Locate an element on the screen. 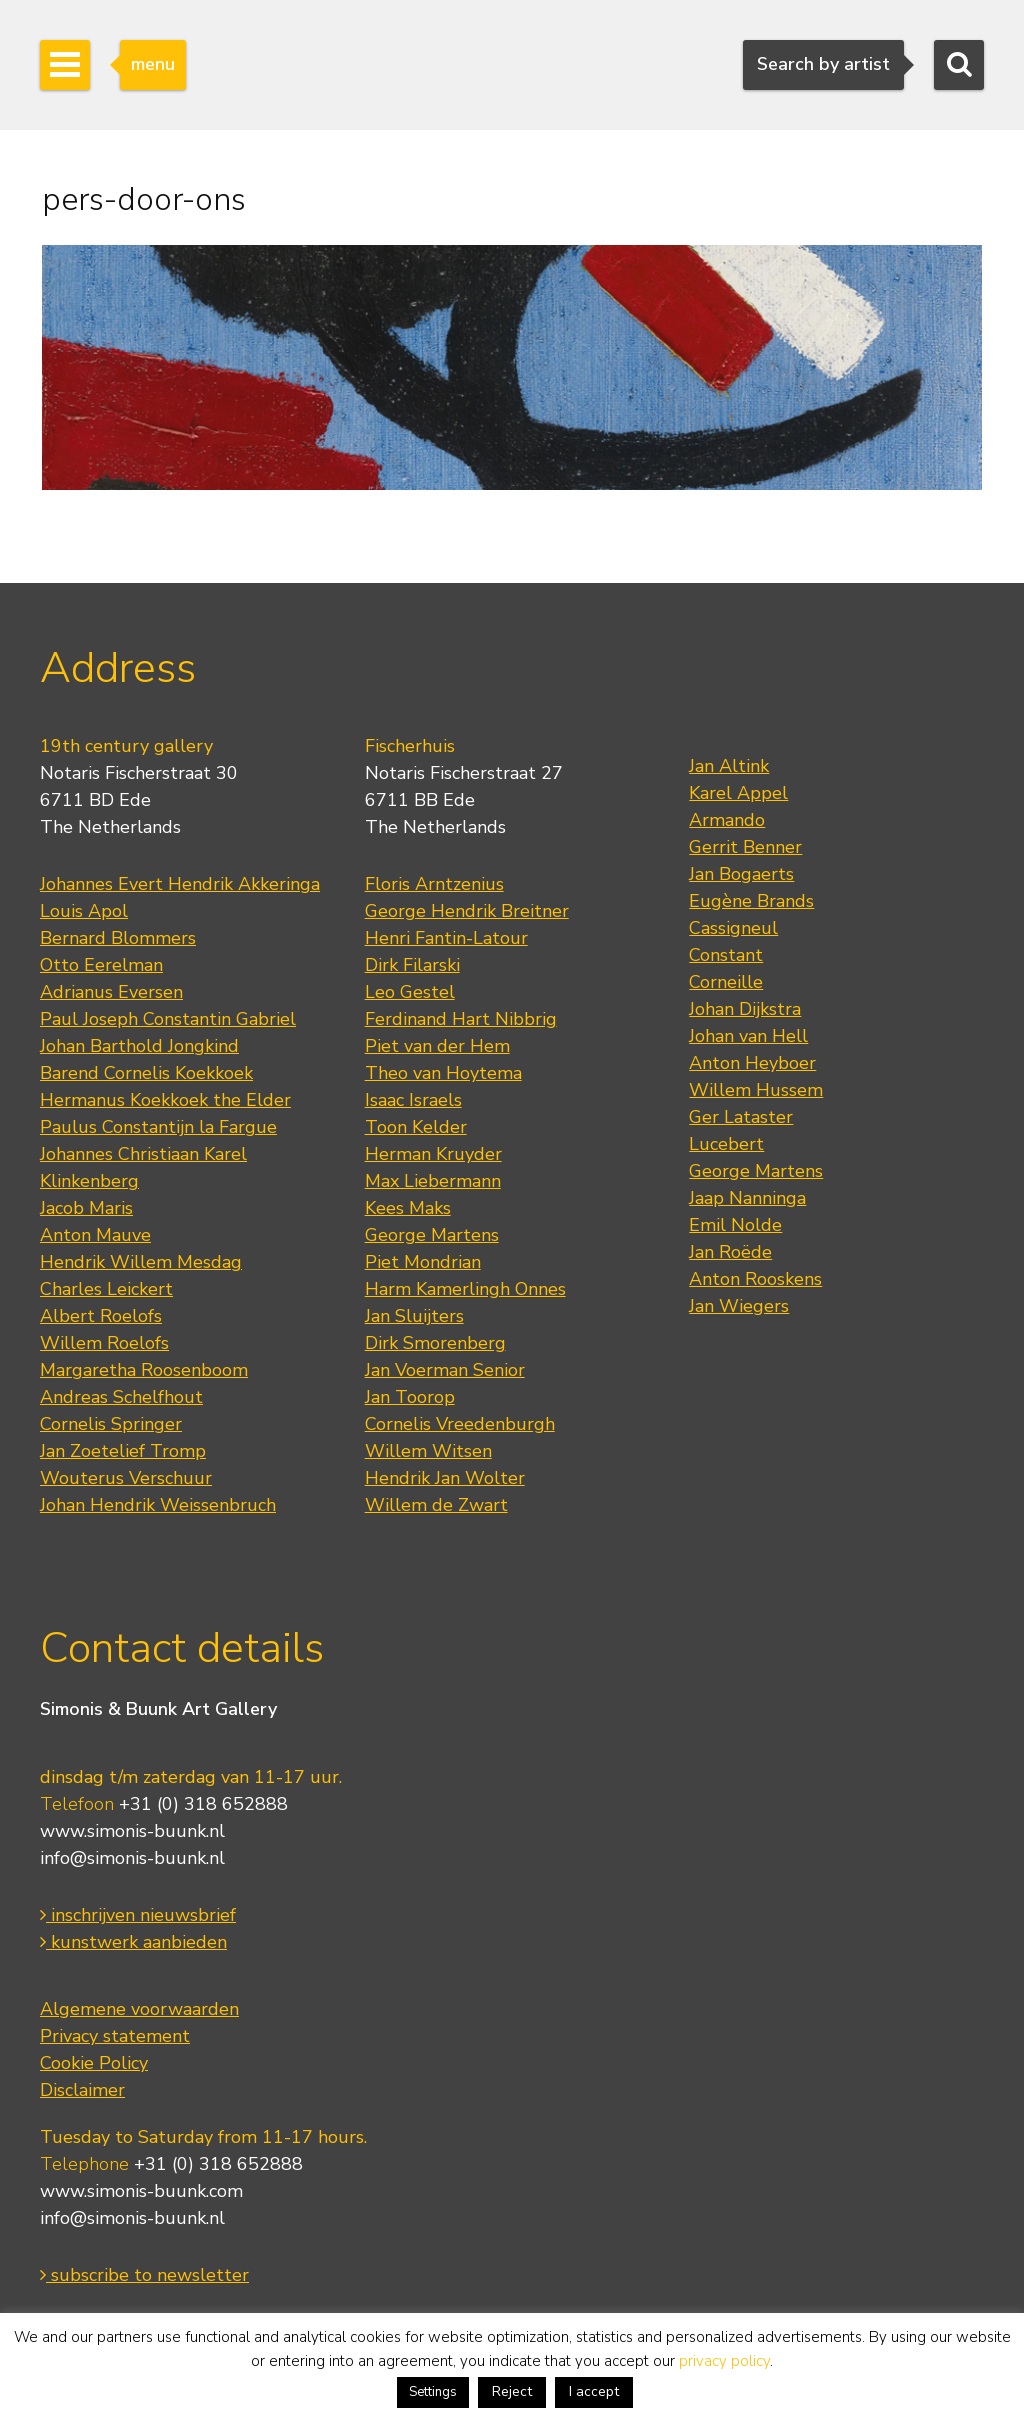  Jan Sluijters is located at coordinates (414, 1316).